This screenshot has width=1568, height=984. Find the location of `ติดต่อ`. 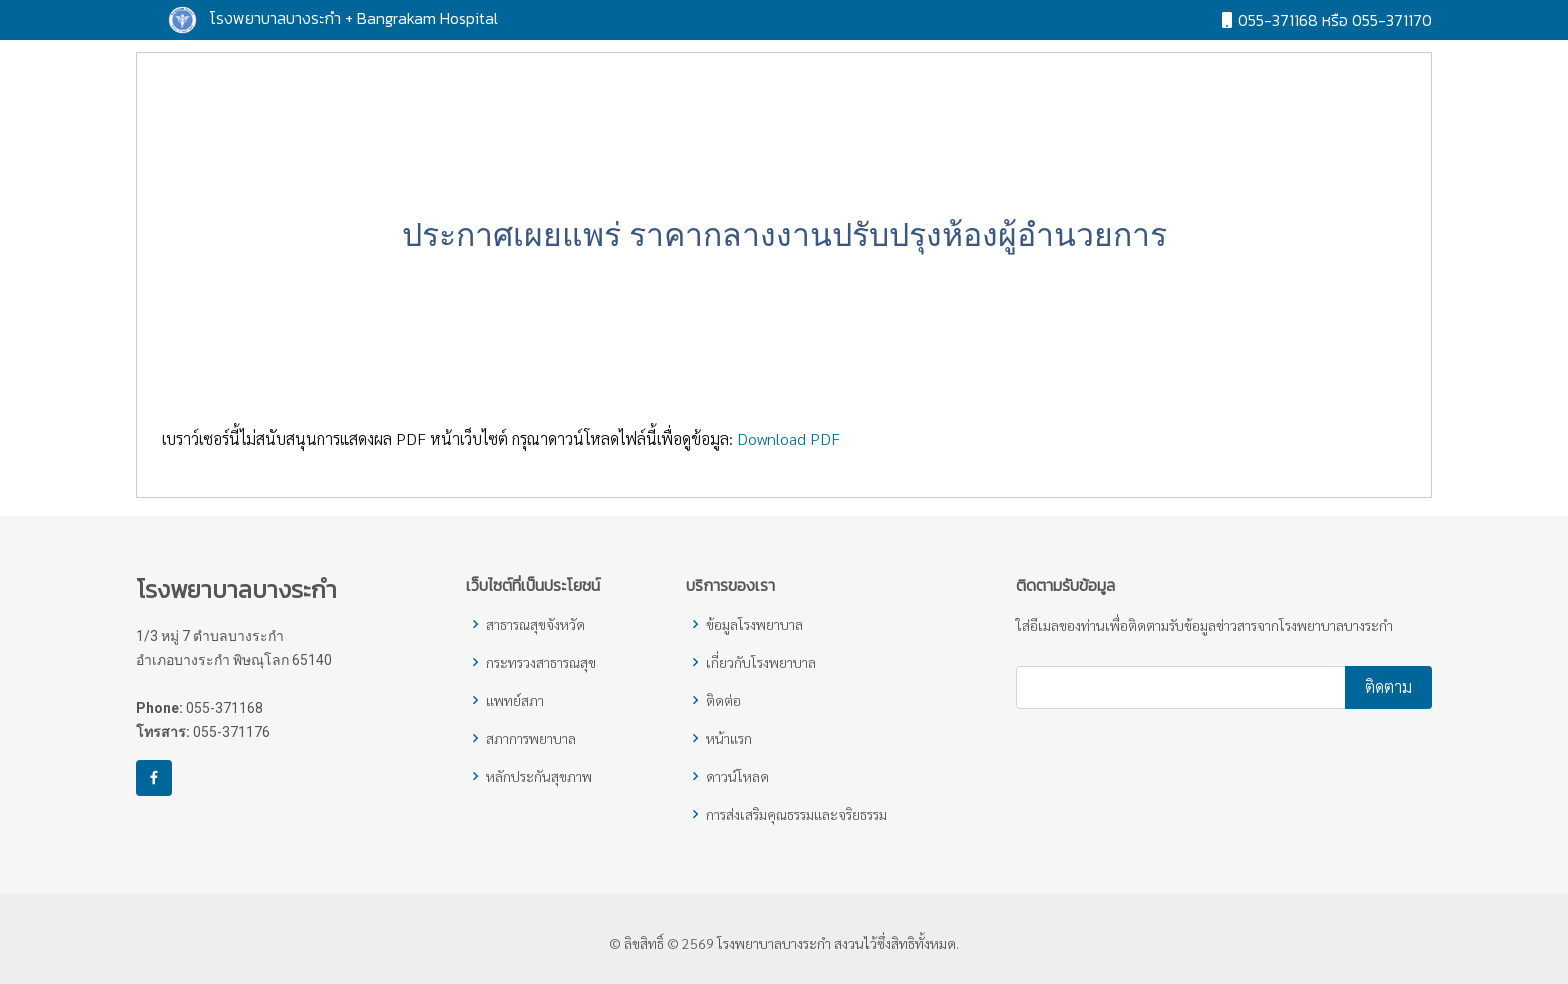

ติดต่อ is located at coordinates (723, 700).